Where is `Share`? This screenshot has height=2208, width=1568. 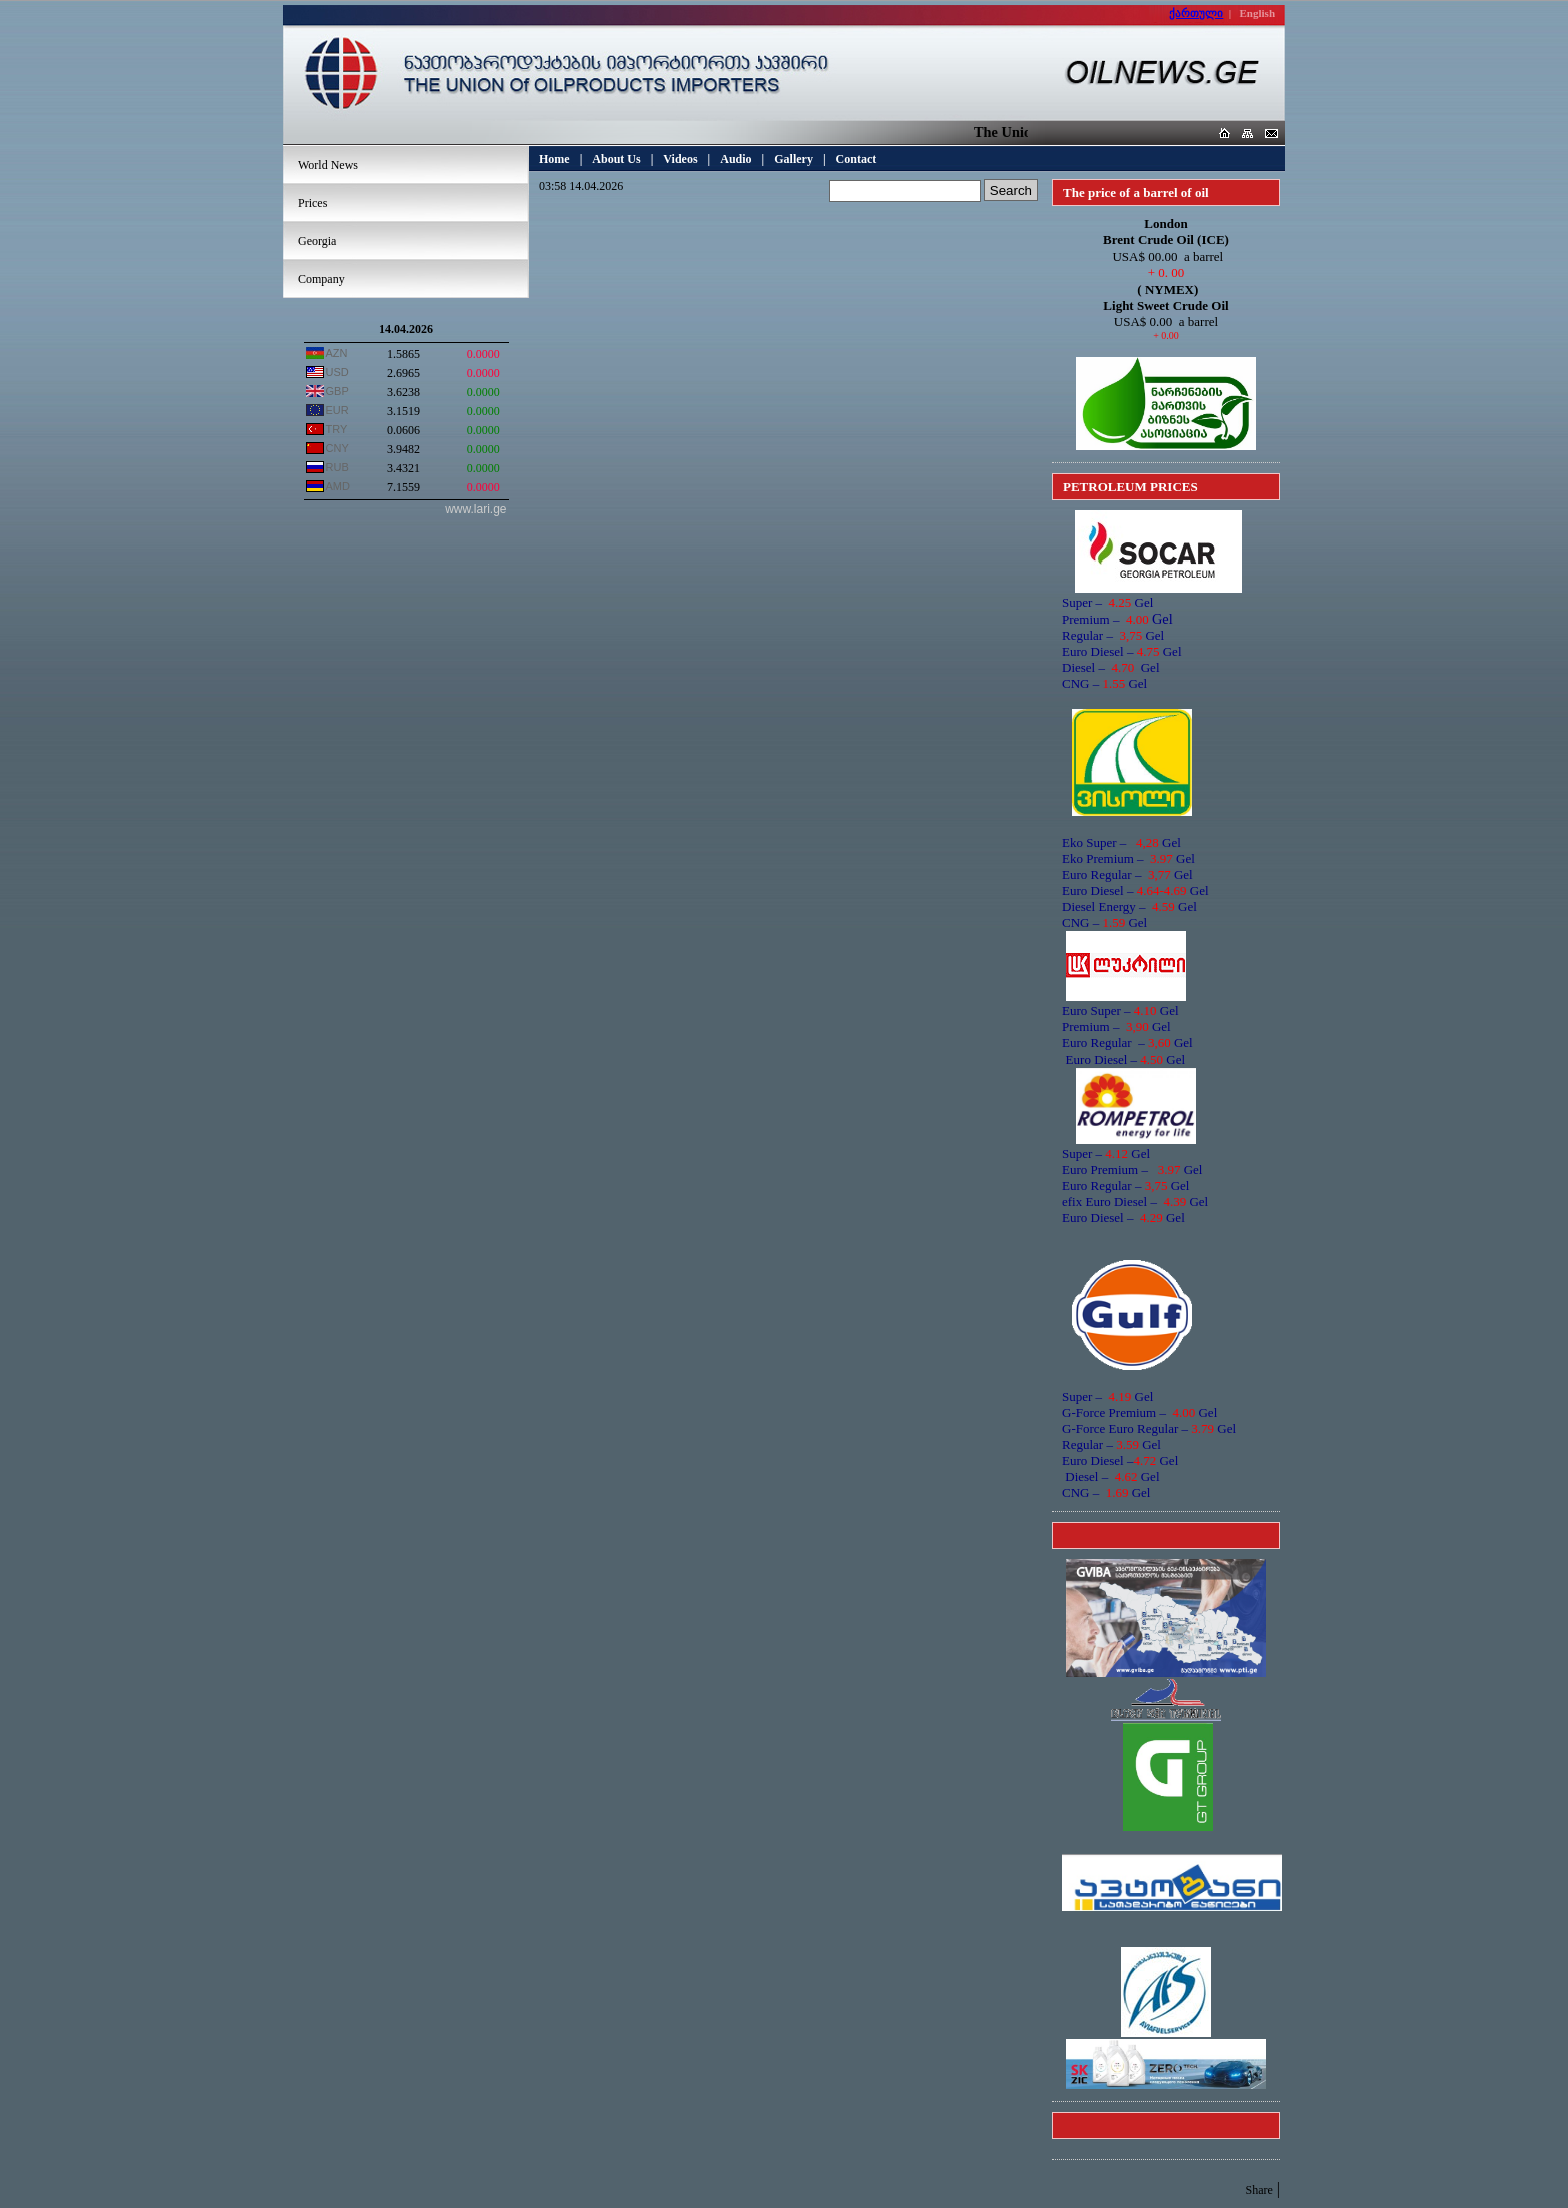 Share is located at coordinates (1258, 2190).